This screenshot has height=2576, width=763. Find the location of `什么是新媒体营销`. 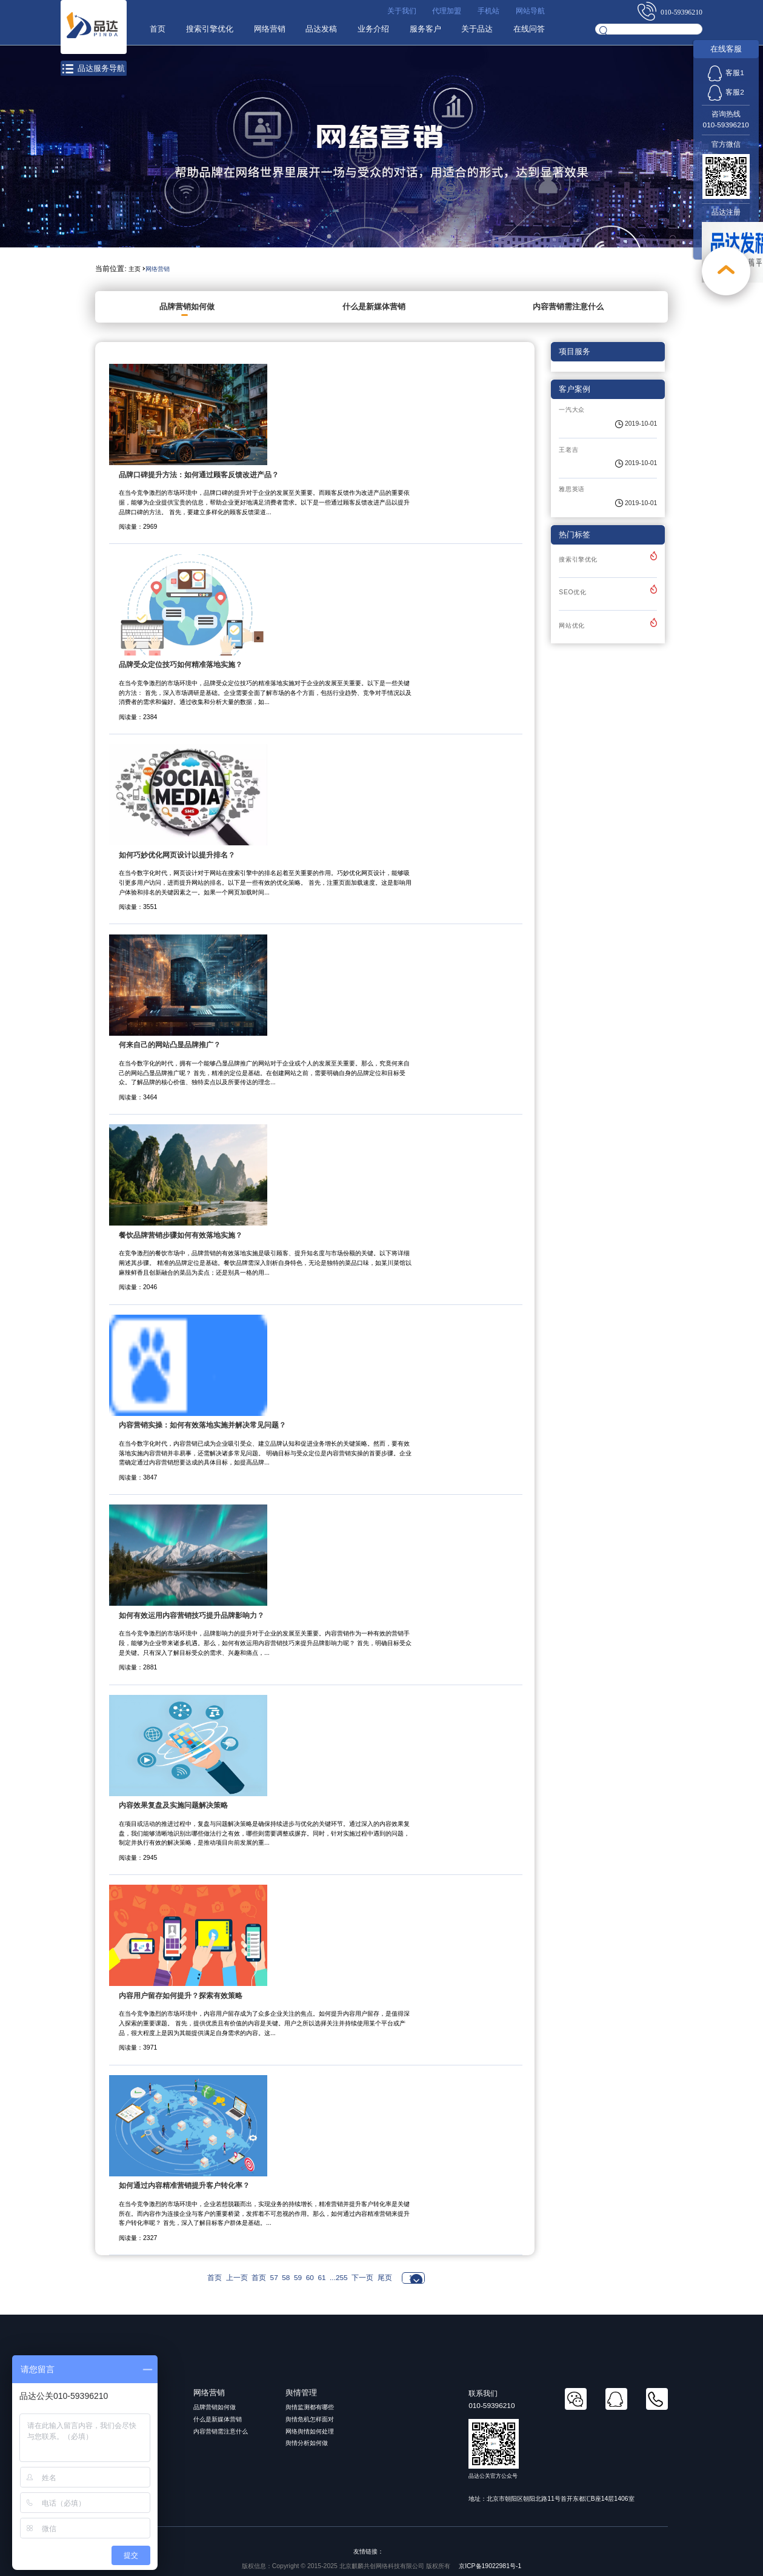

什么是新媒体营销 is located at coordinates (373, 306).